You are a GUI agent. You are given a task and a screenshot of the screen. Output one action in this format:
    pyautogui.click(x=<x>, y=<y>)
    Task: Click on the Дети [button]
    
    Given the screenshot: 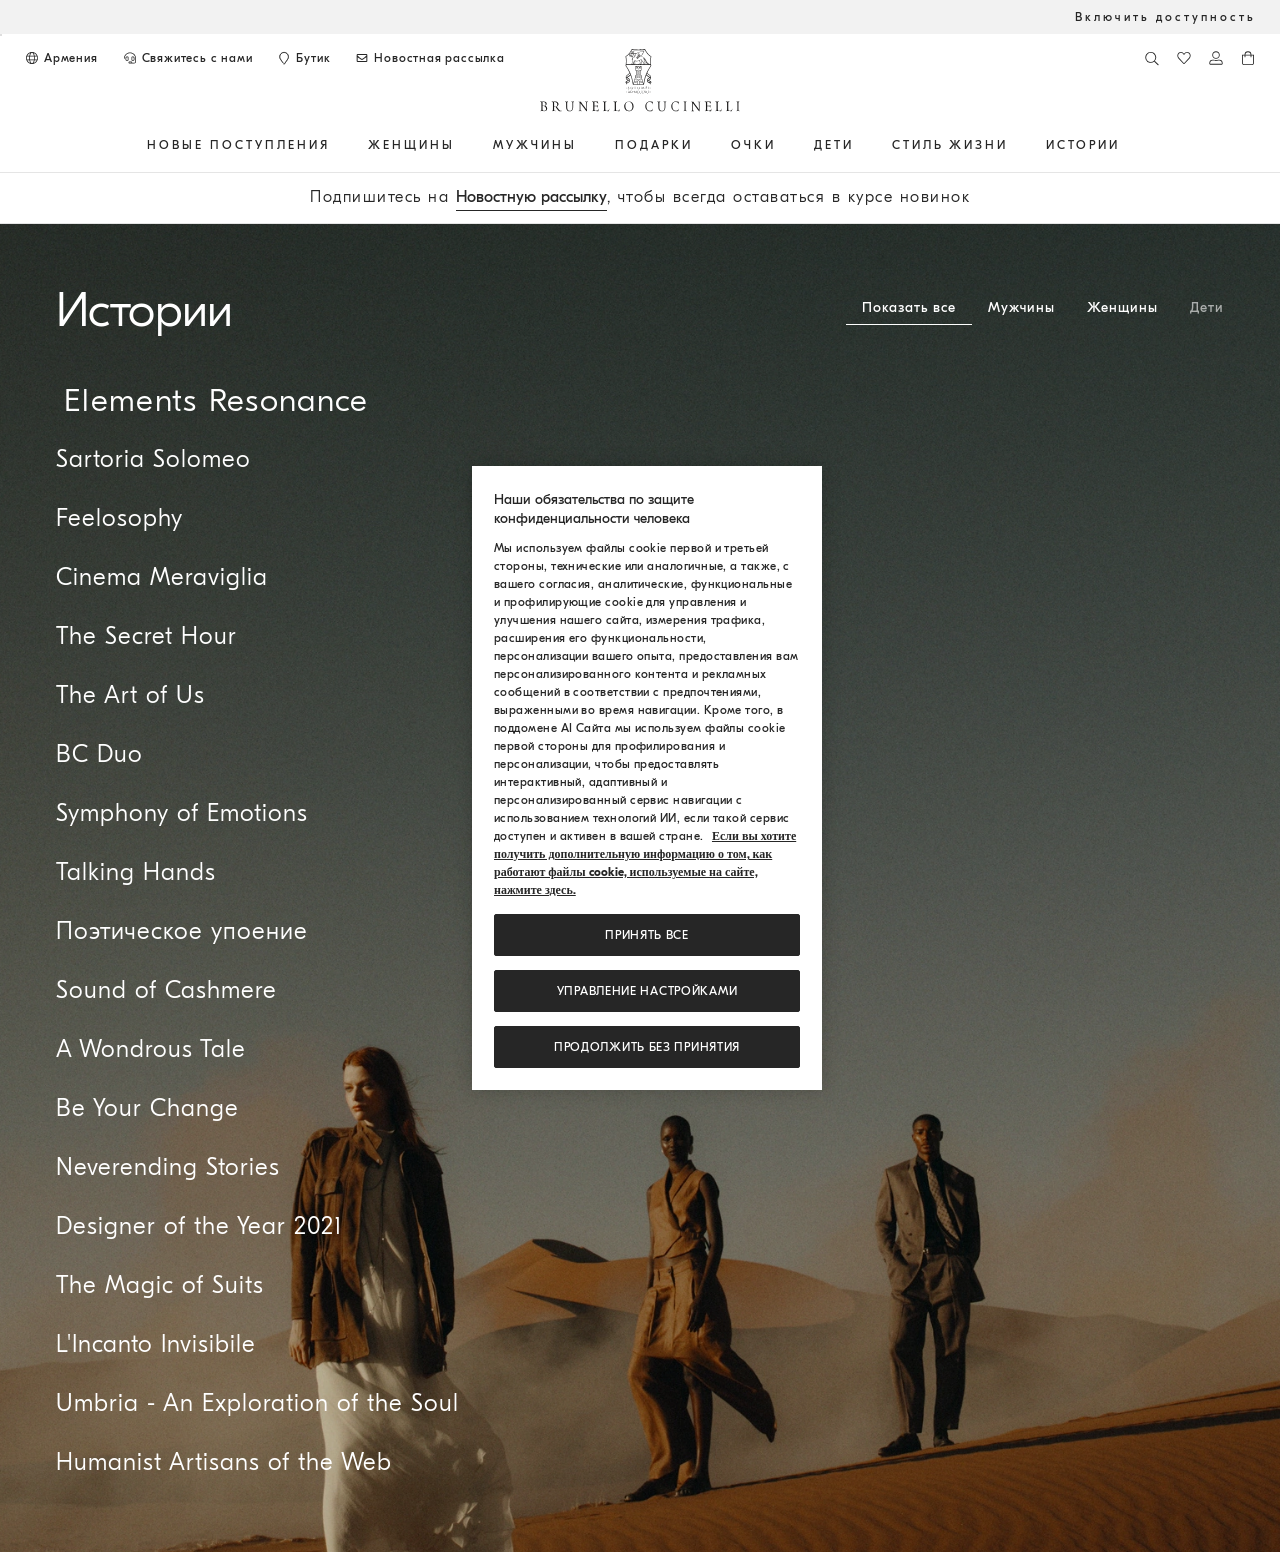 What is the action you would take?
    pyautogui.click(x=834, y=145)
    